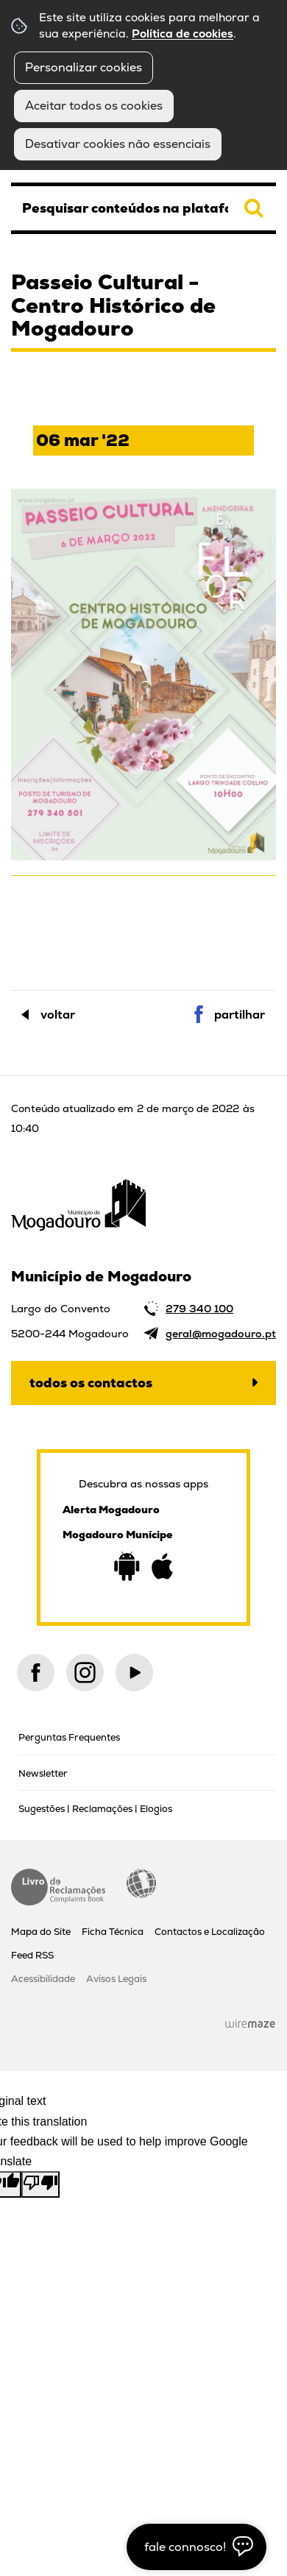  I want to click on 279 340 100, so click(199, 1308).